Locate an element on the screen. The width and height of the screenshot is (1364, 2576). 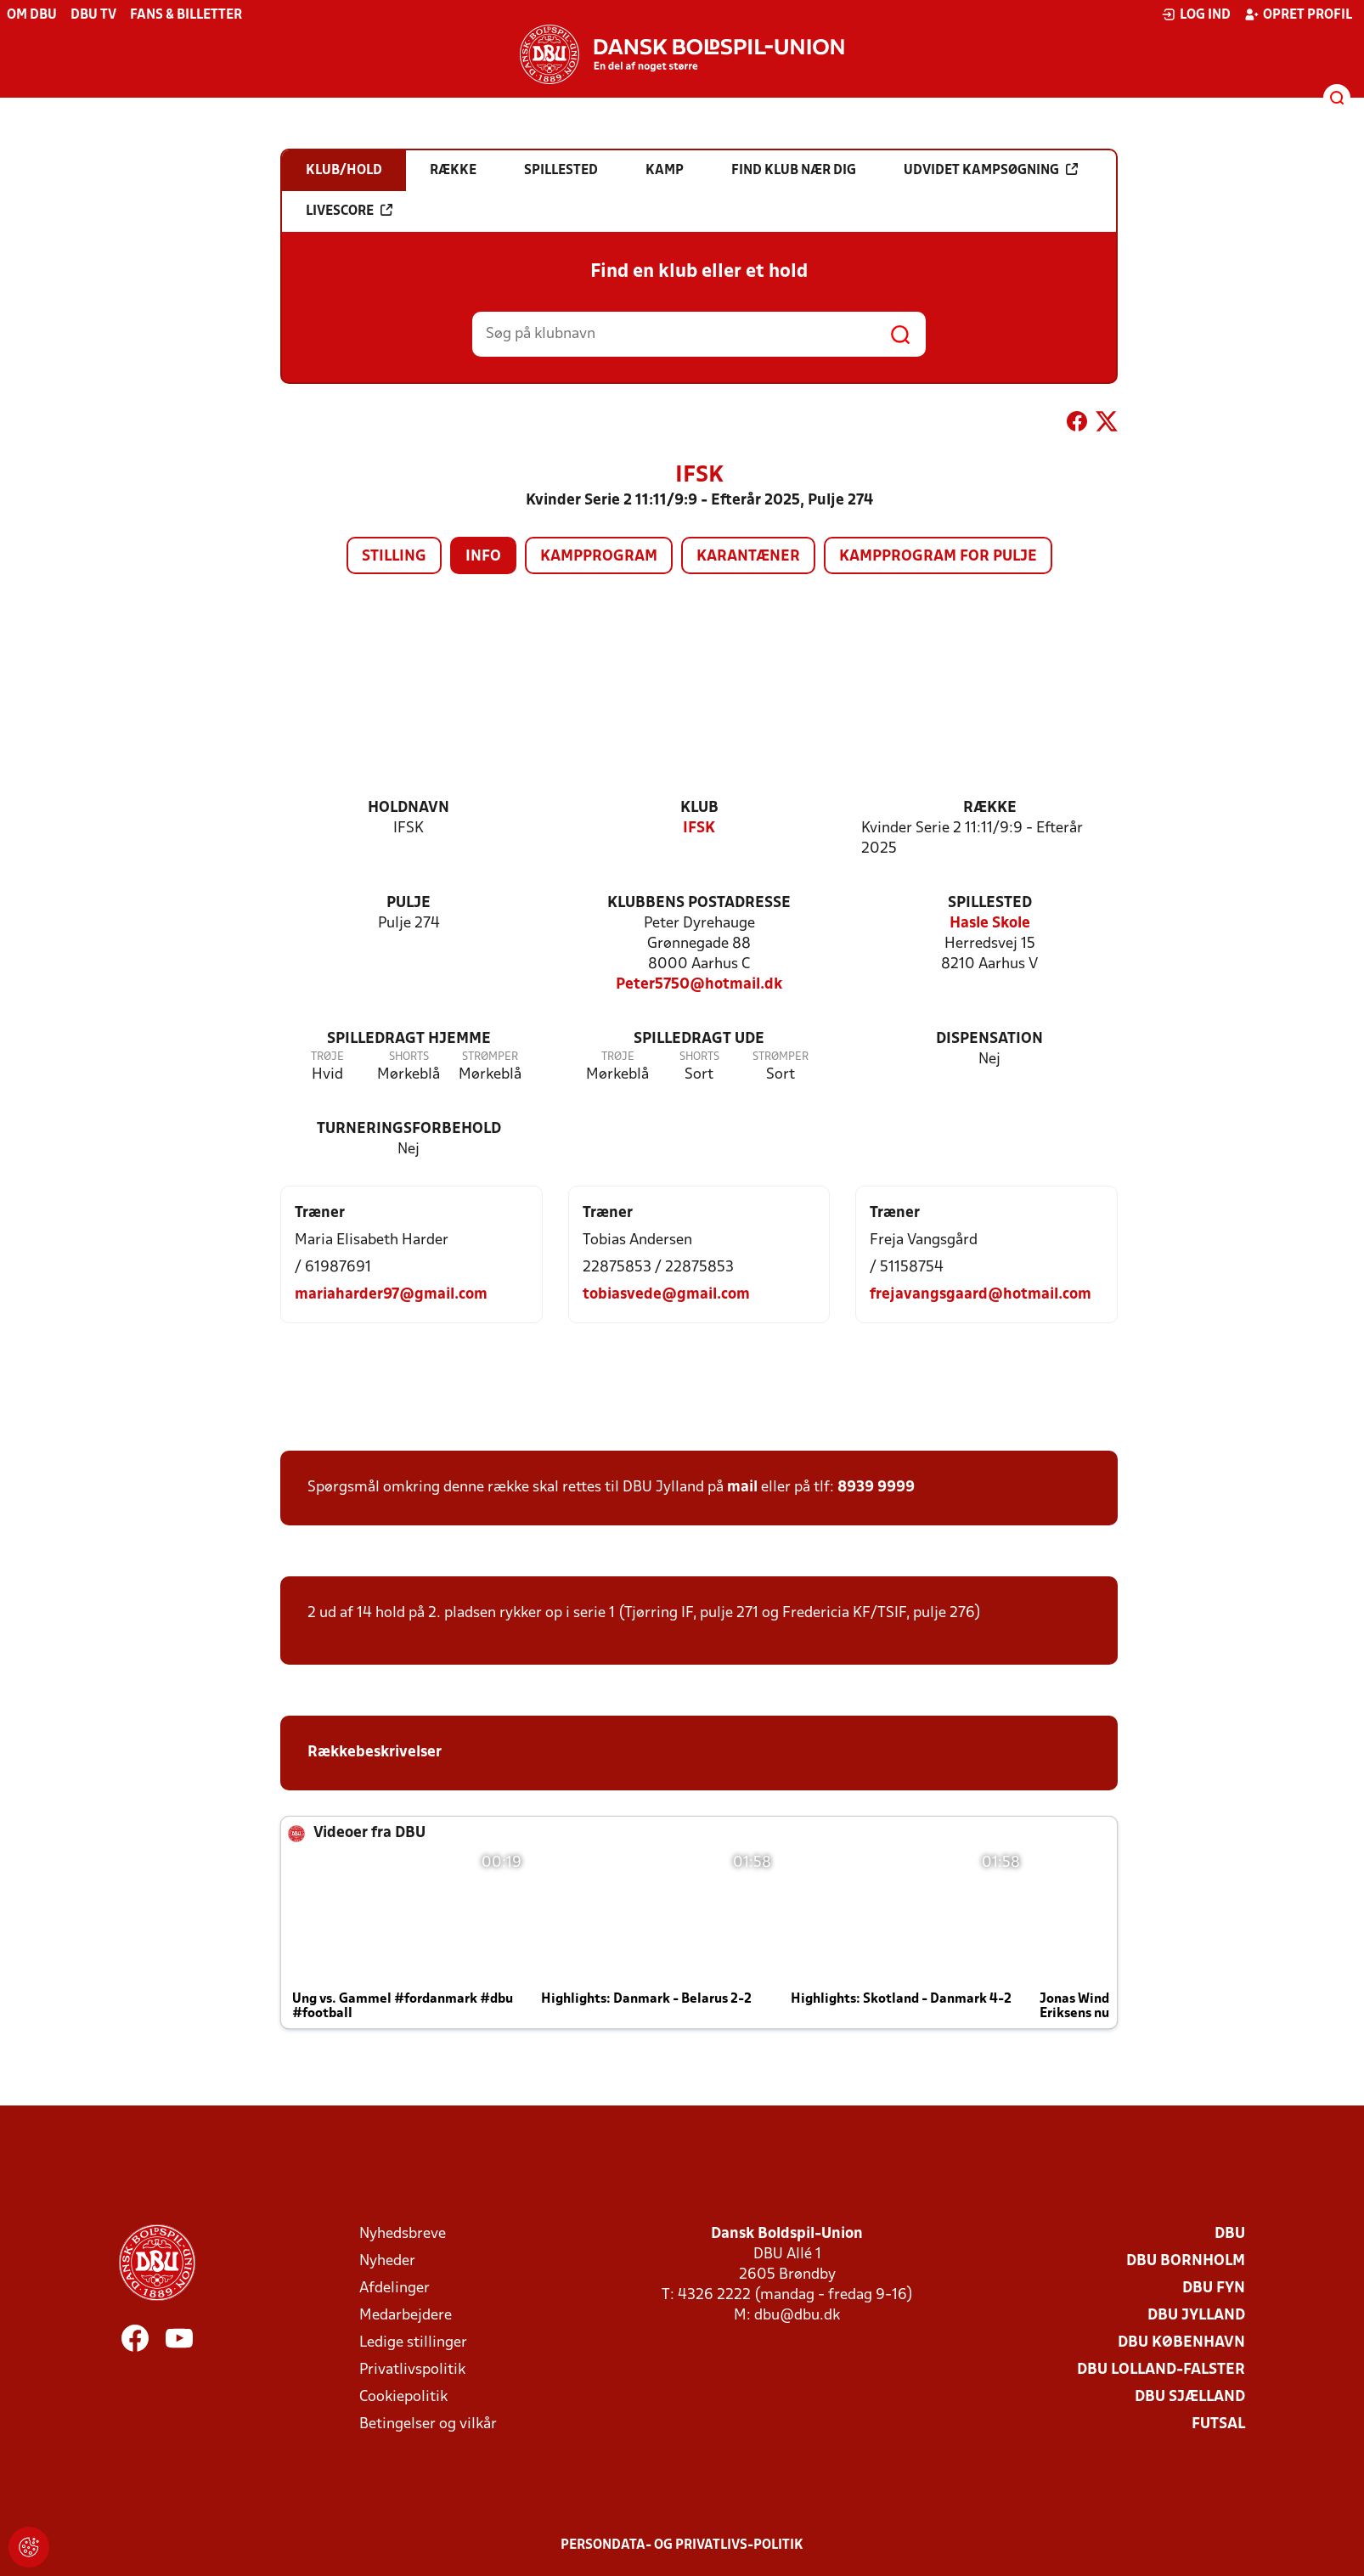
Kampprogram for pulje is located at coordinates (938, 557).